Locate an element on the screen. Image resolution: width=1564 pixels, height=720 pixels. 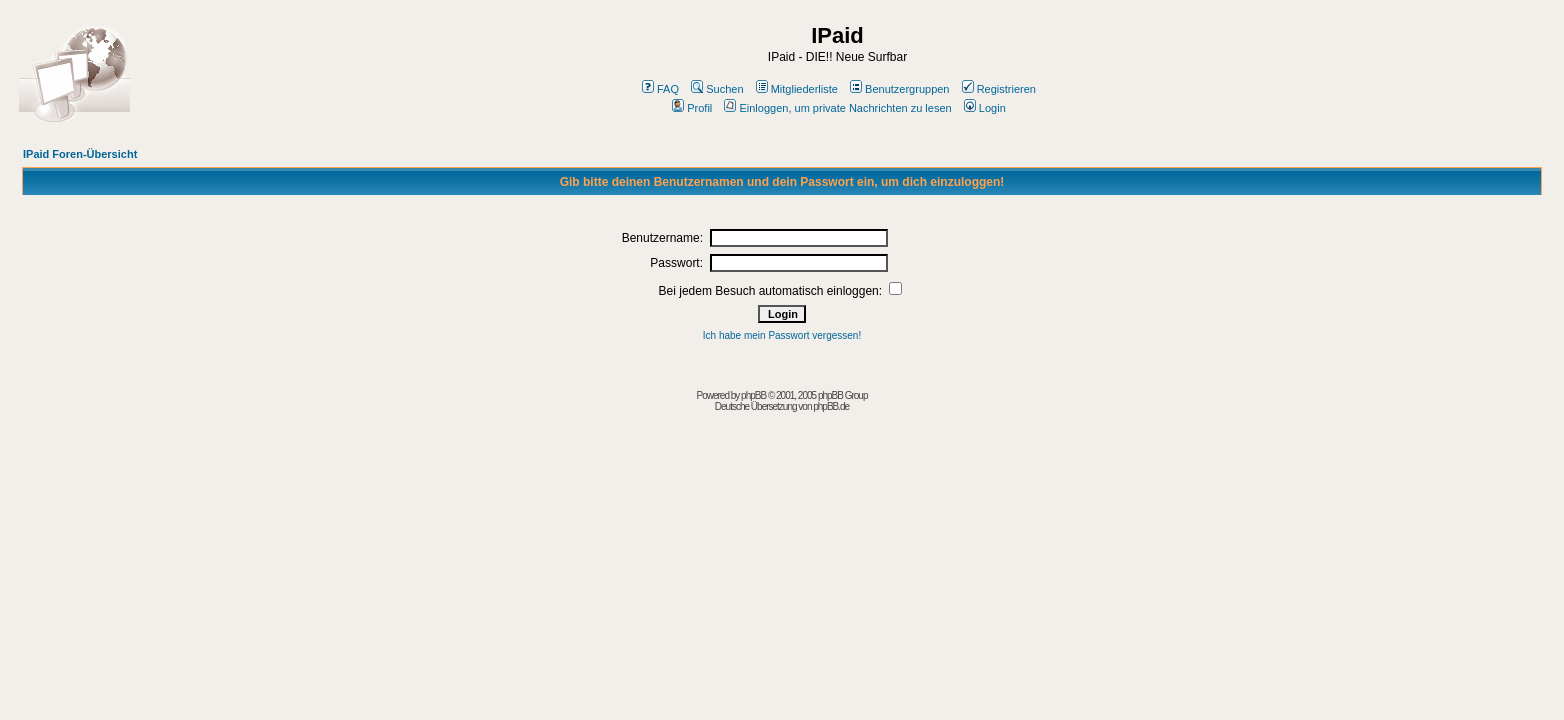
Login is located at coordinates (985, 108).